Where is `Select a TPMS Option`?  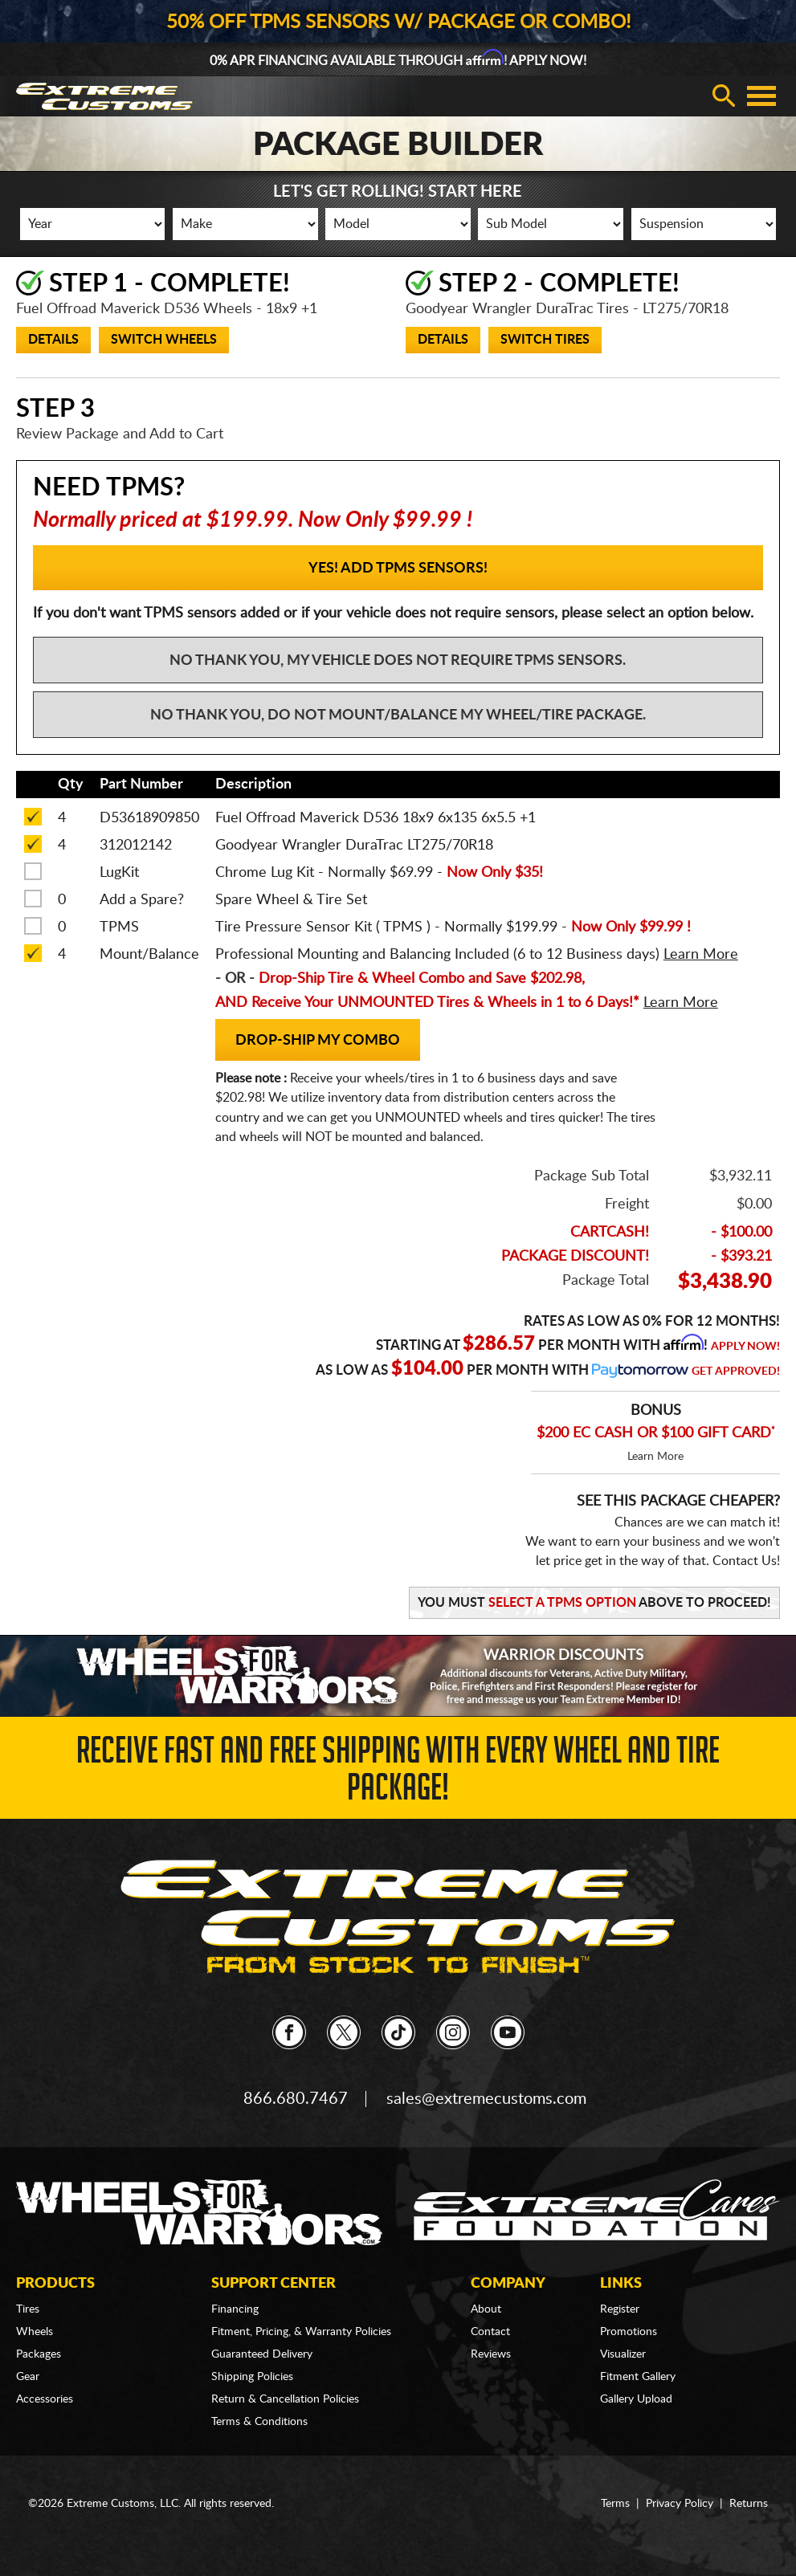 Select a TPMS Option is located at coordinates (562, 1602).